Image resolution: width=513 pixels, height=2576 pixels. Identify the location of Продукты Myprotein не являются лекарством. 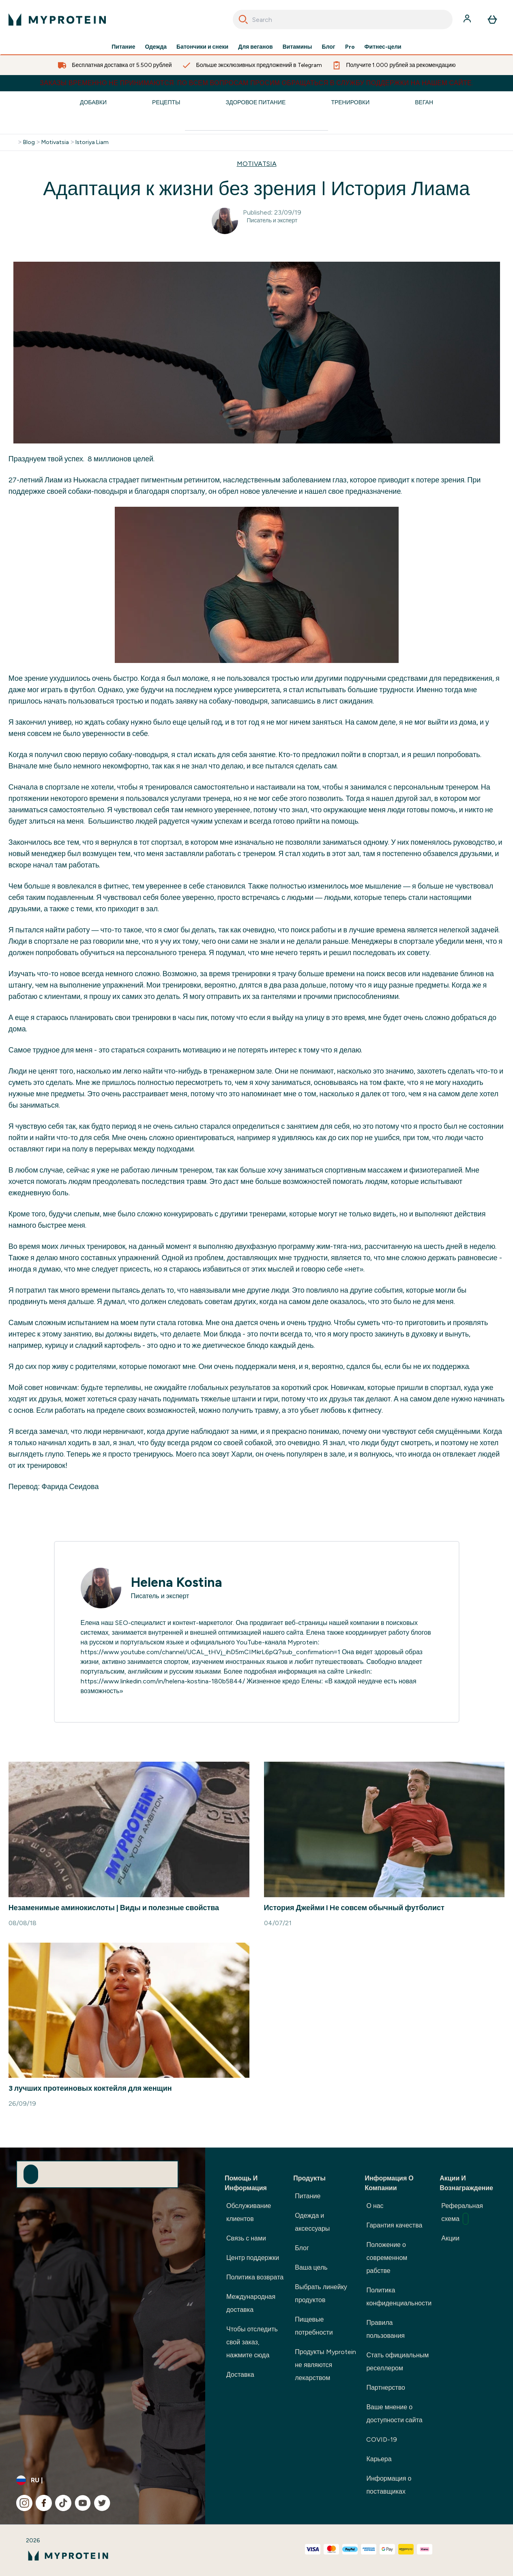
(325, 2365).